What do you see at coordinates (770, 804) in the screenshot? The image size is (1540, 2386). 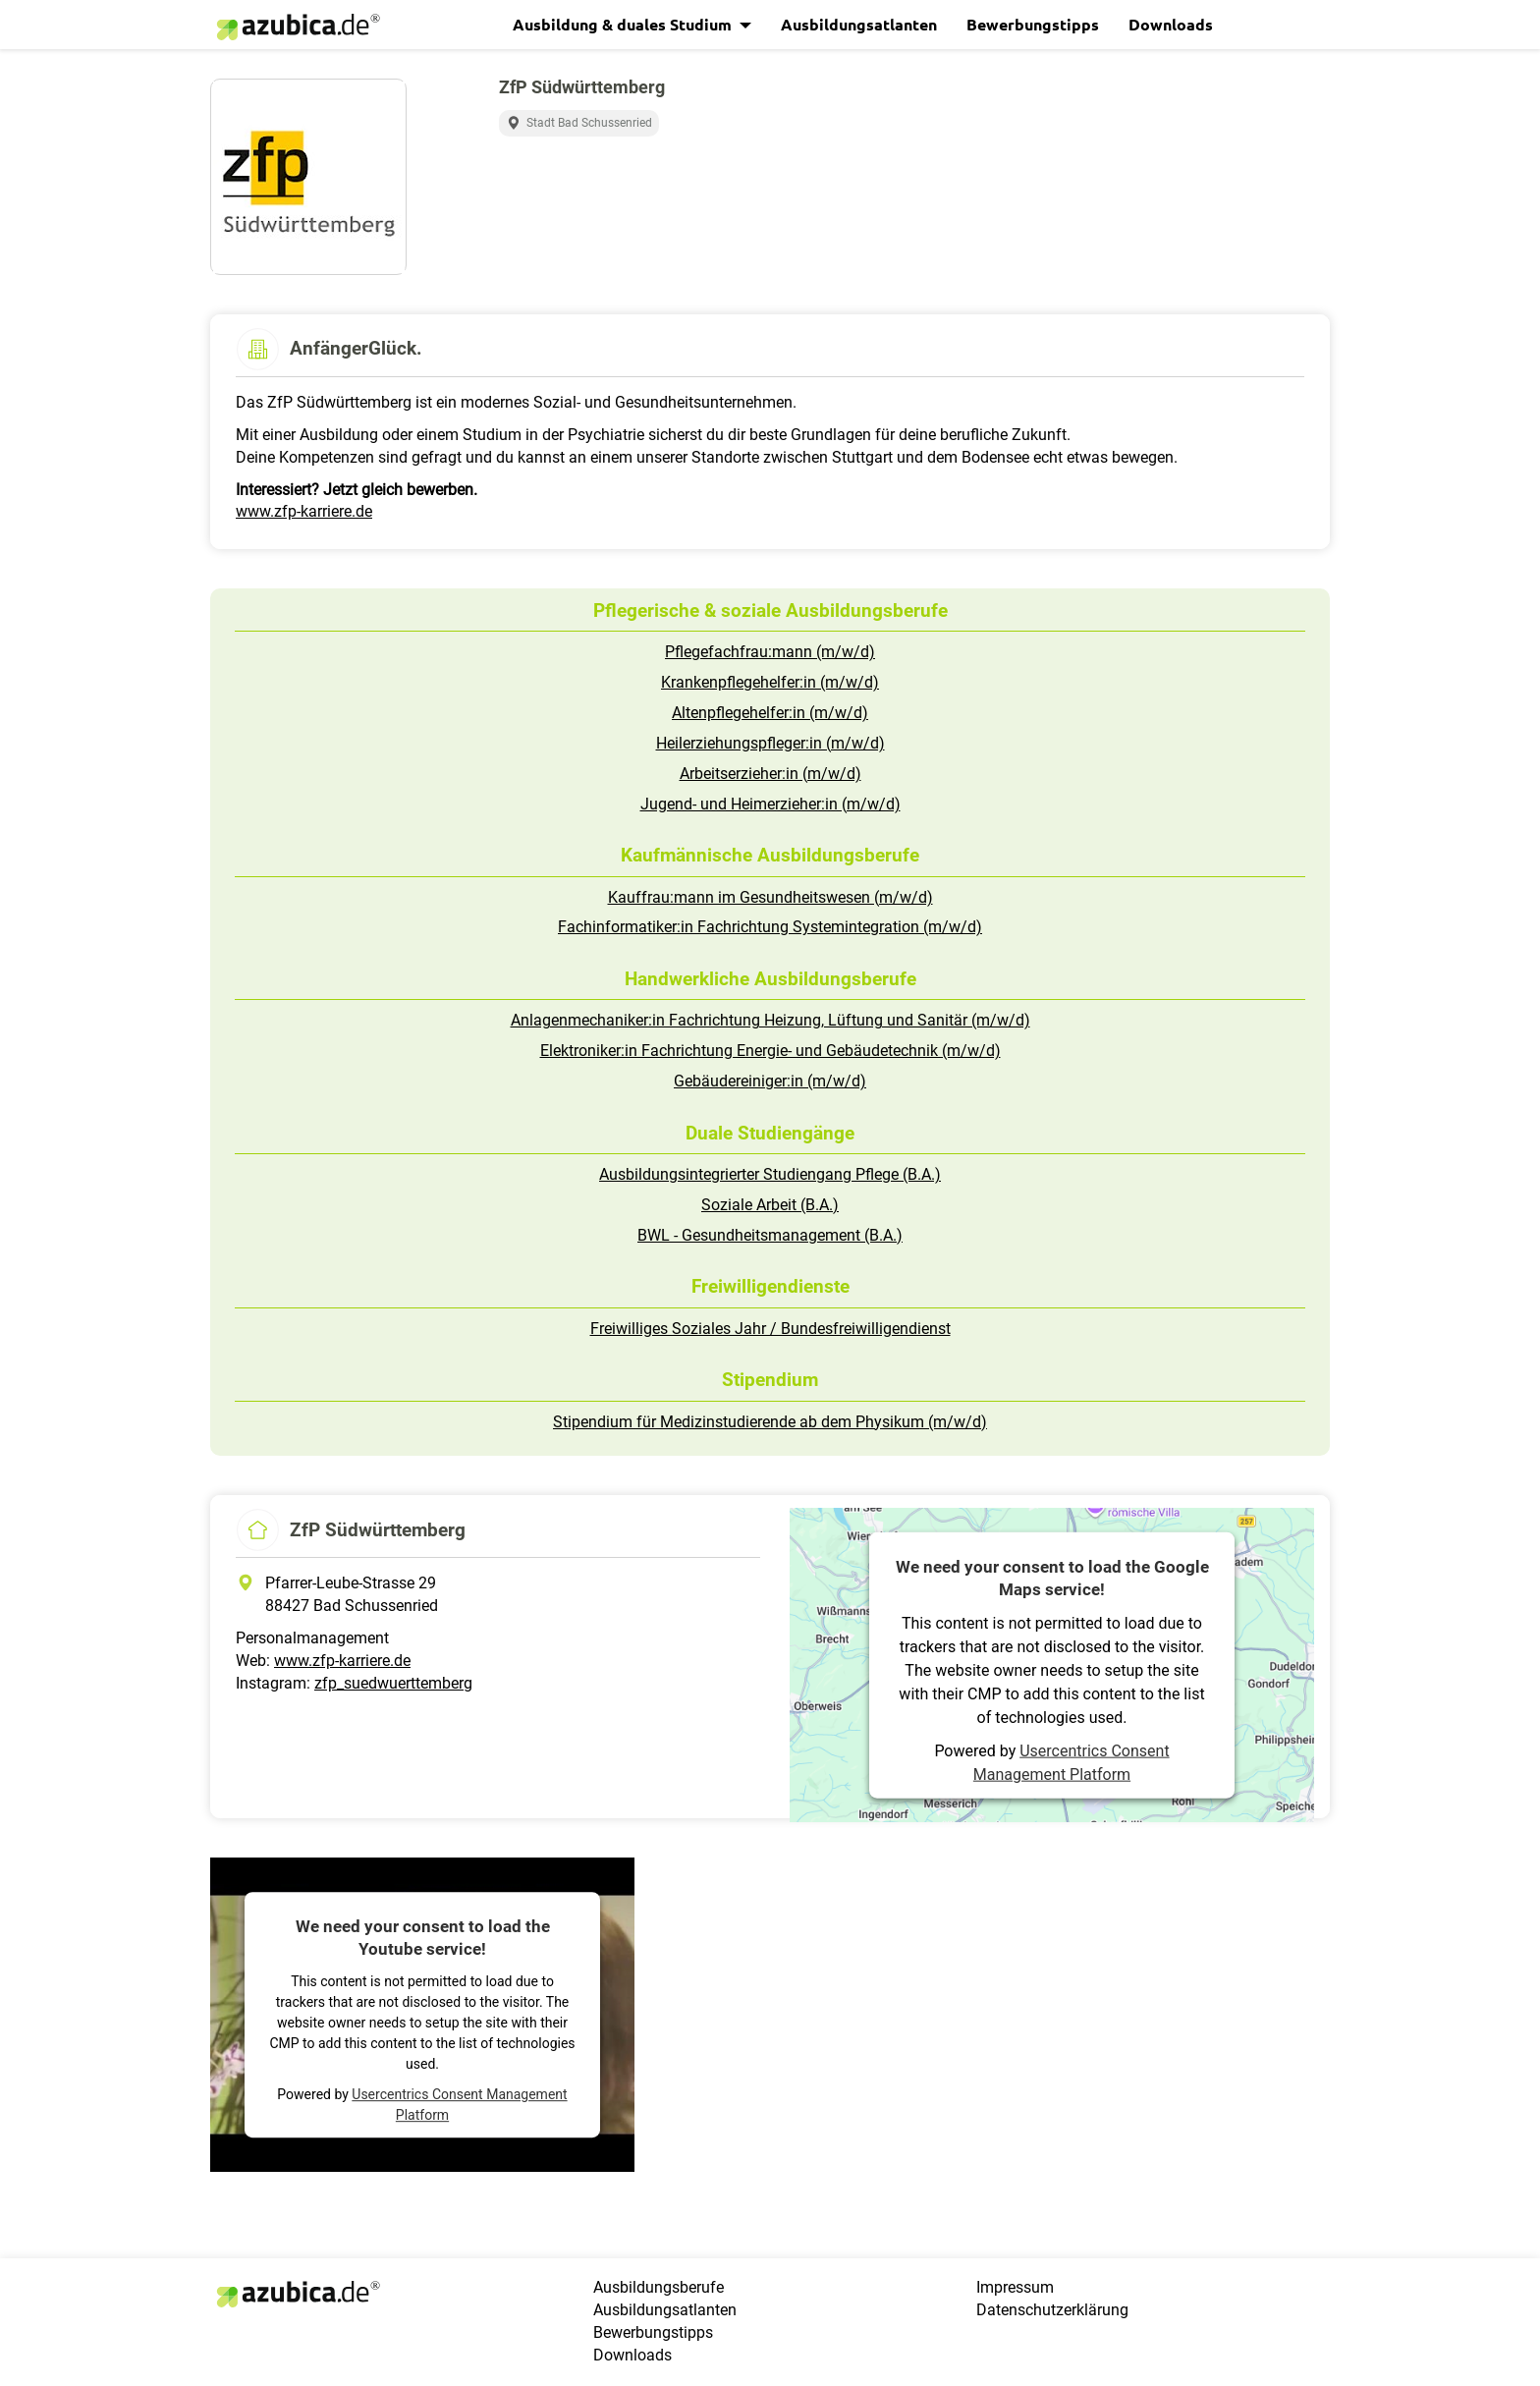 I see `Jugend- und Heimerzieher:in (m/w/d)` at bounding box center [770, 804].